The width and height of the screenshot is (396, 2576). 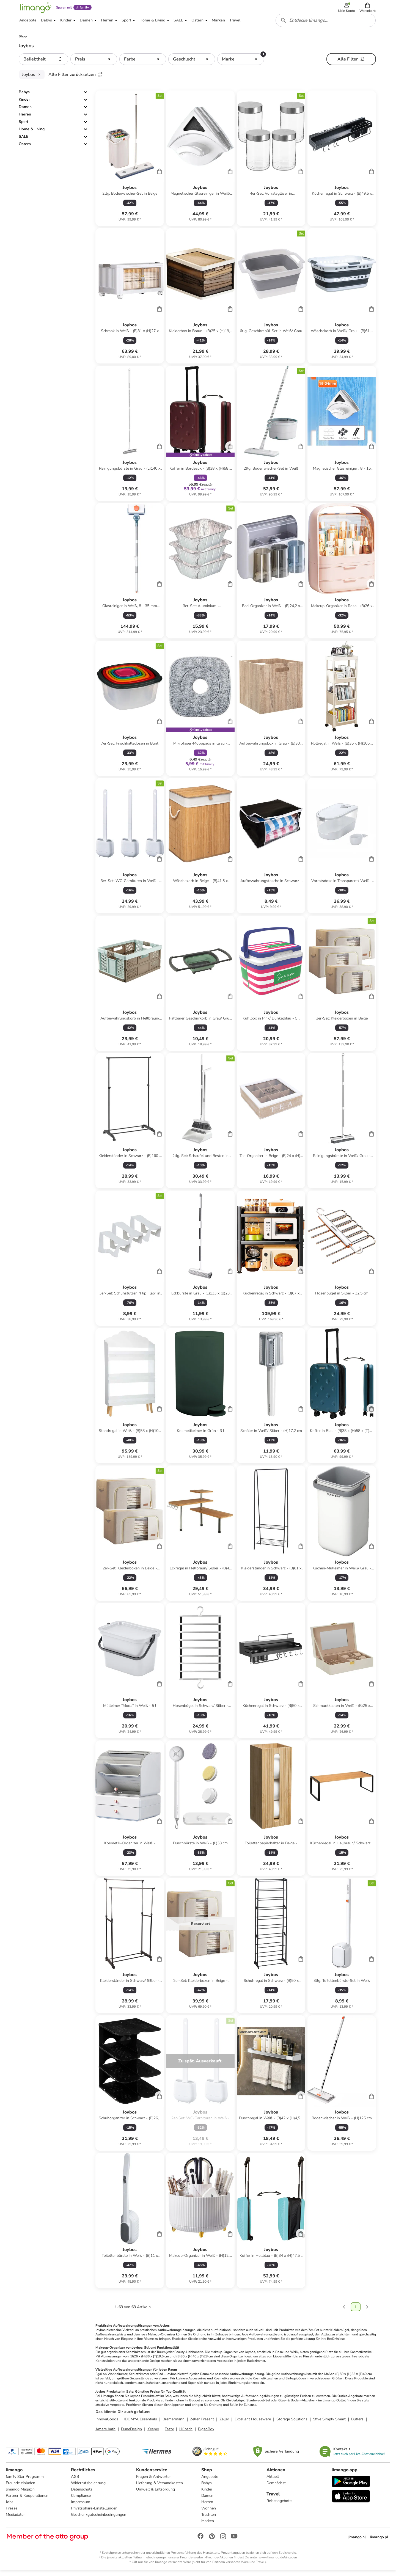 I want to click on IDOMYA Essentials, so click(x=140, y=2423).